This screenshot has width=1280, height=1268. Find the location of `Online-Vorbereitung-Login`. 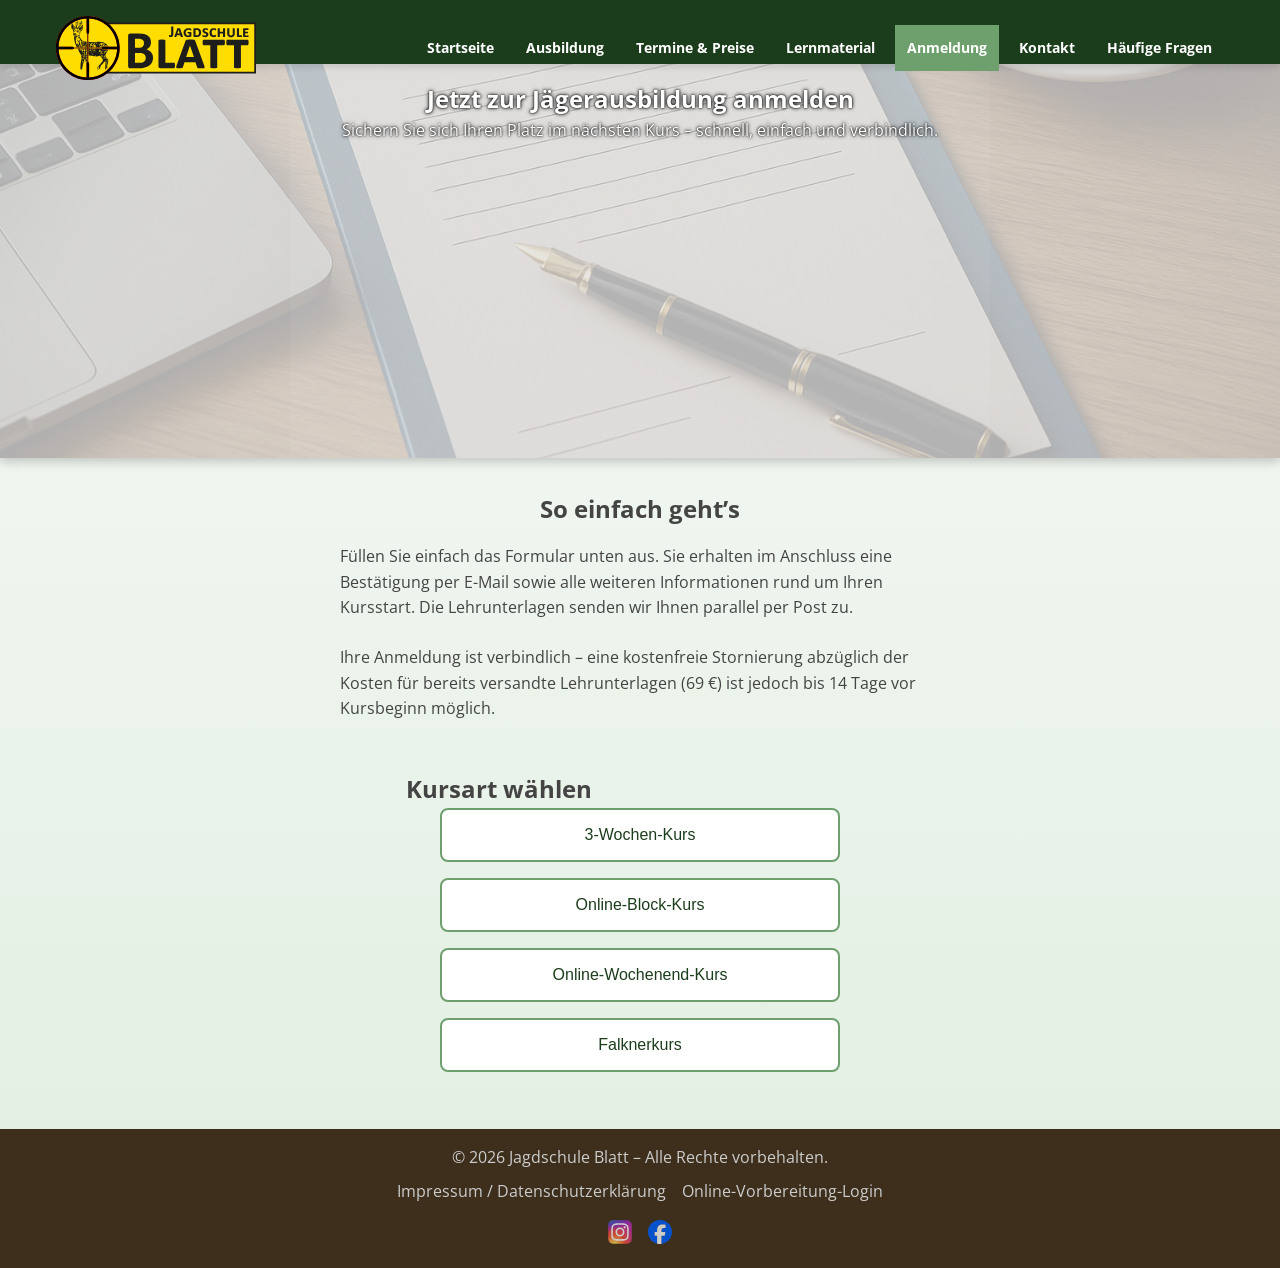

Online-Vorbereitung-Login is located at coordinates (782, 1191).